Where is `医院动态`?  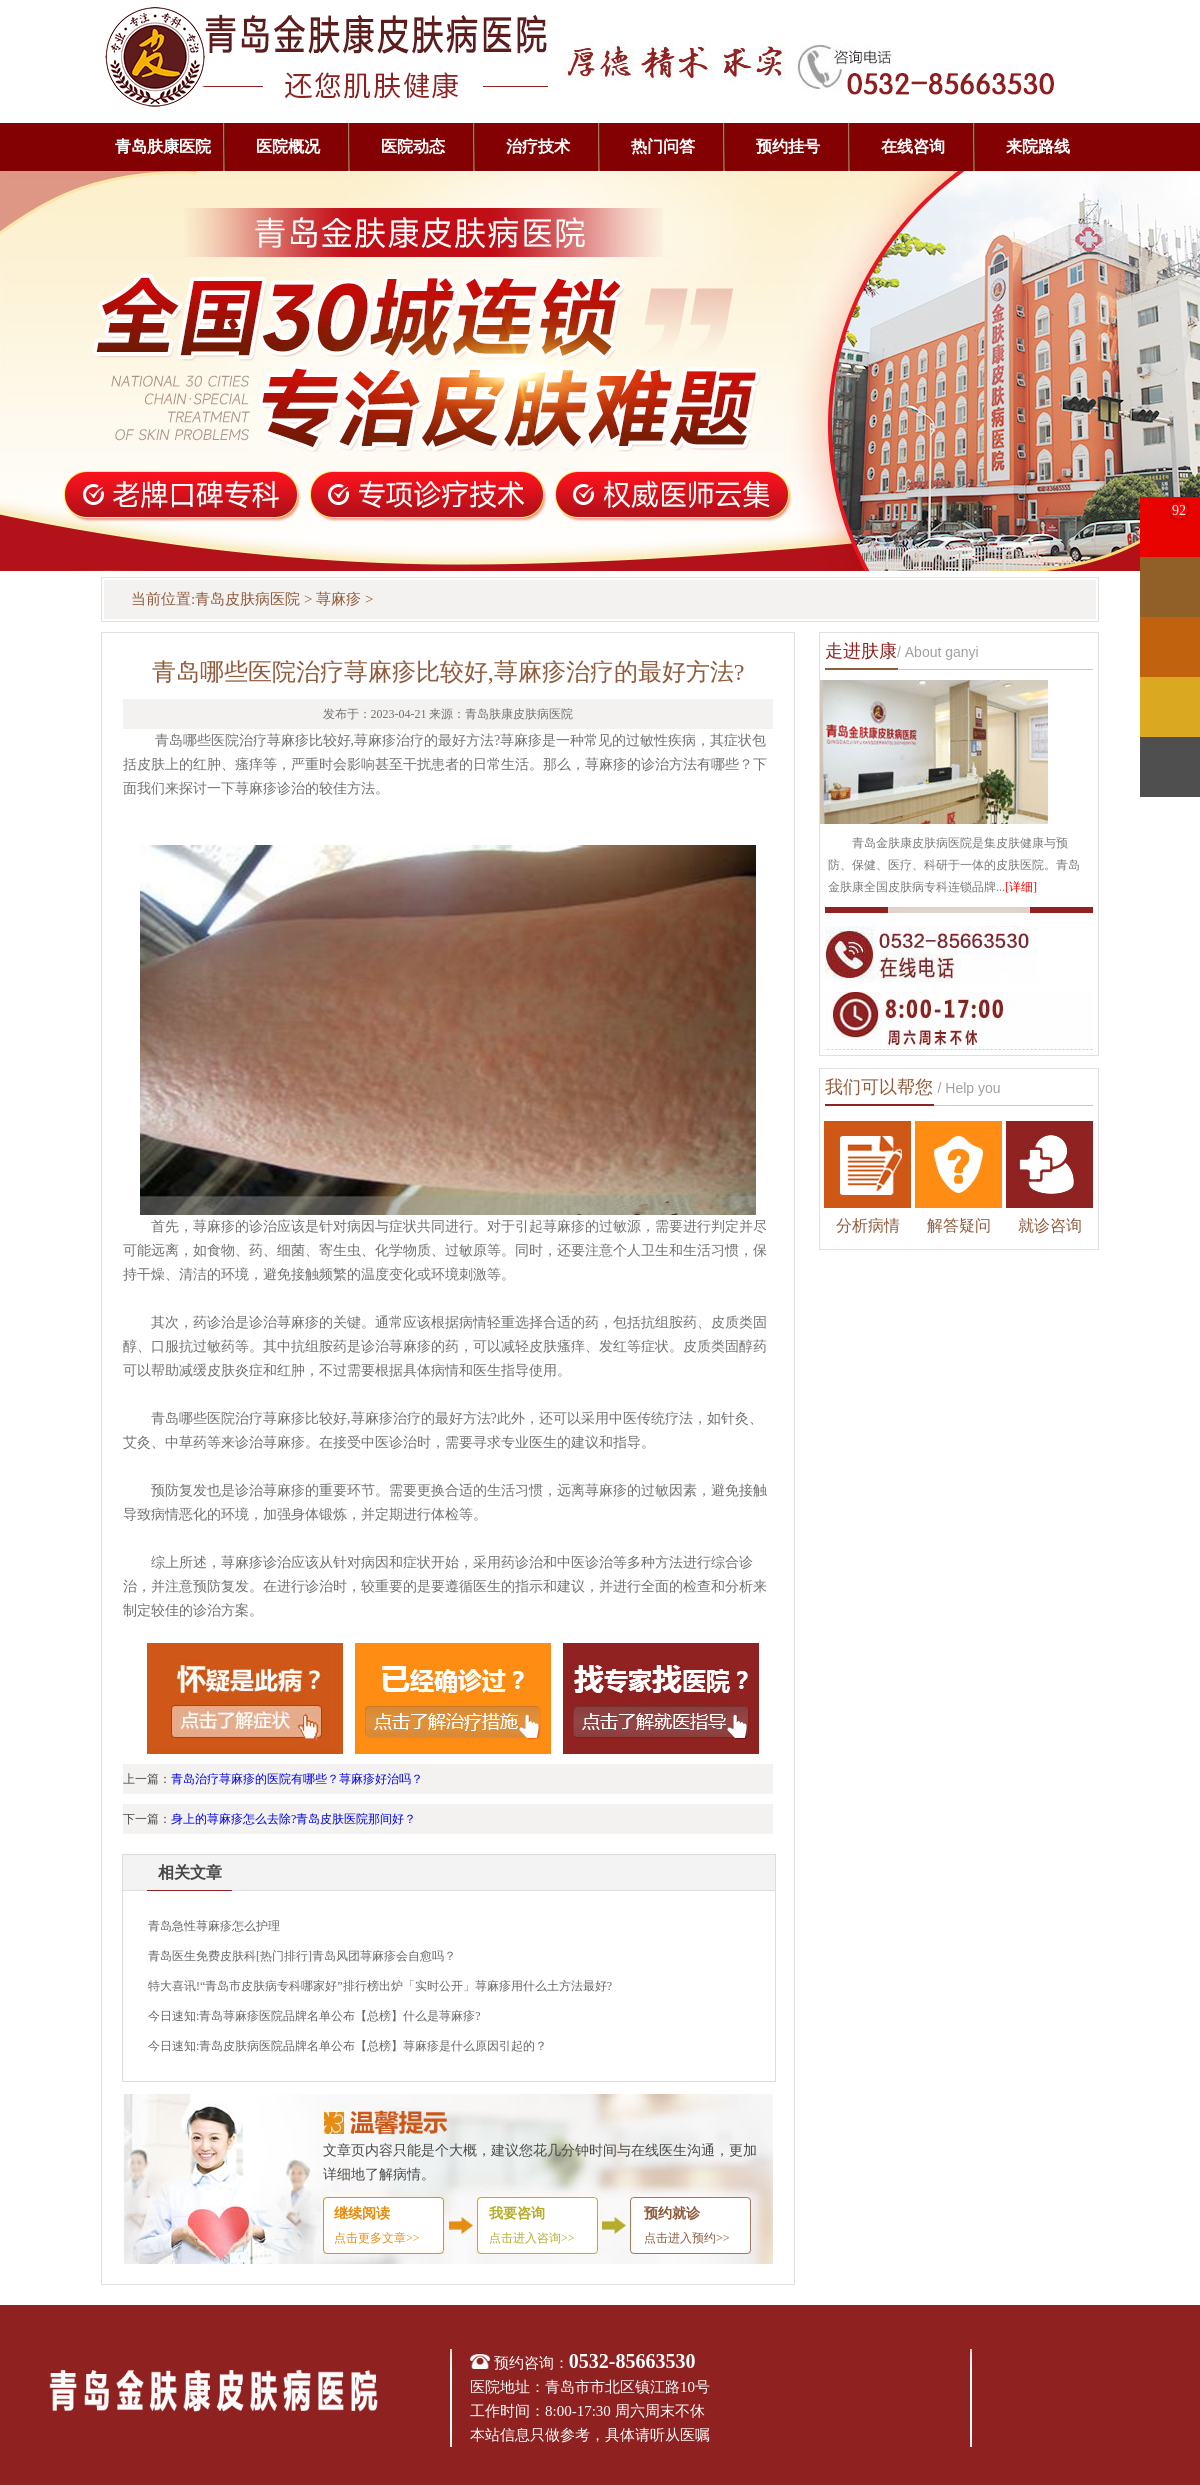 医院动态 is located at coordinates (413, 146).